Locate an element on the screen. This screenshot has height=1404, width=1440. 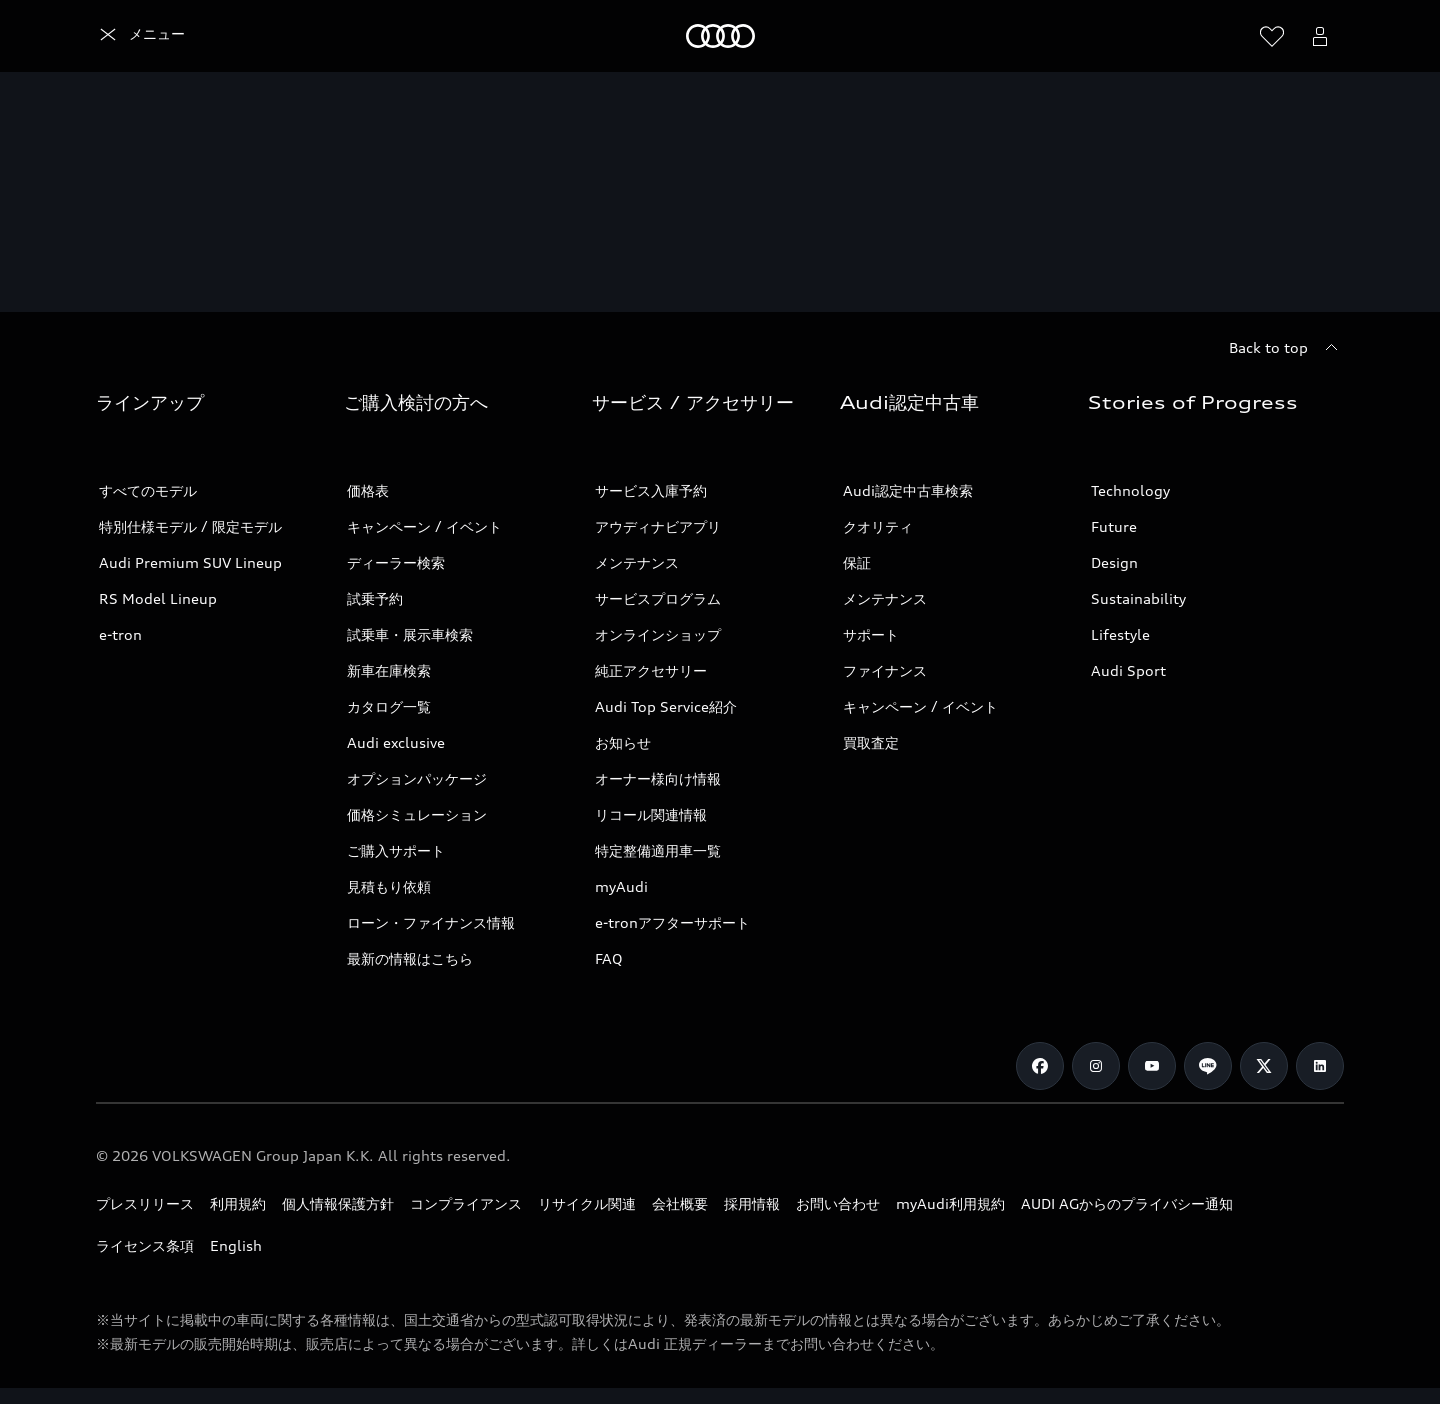
価格表 is located at coordinates (368, 490).